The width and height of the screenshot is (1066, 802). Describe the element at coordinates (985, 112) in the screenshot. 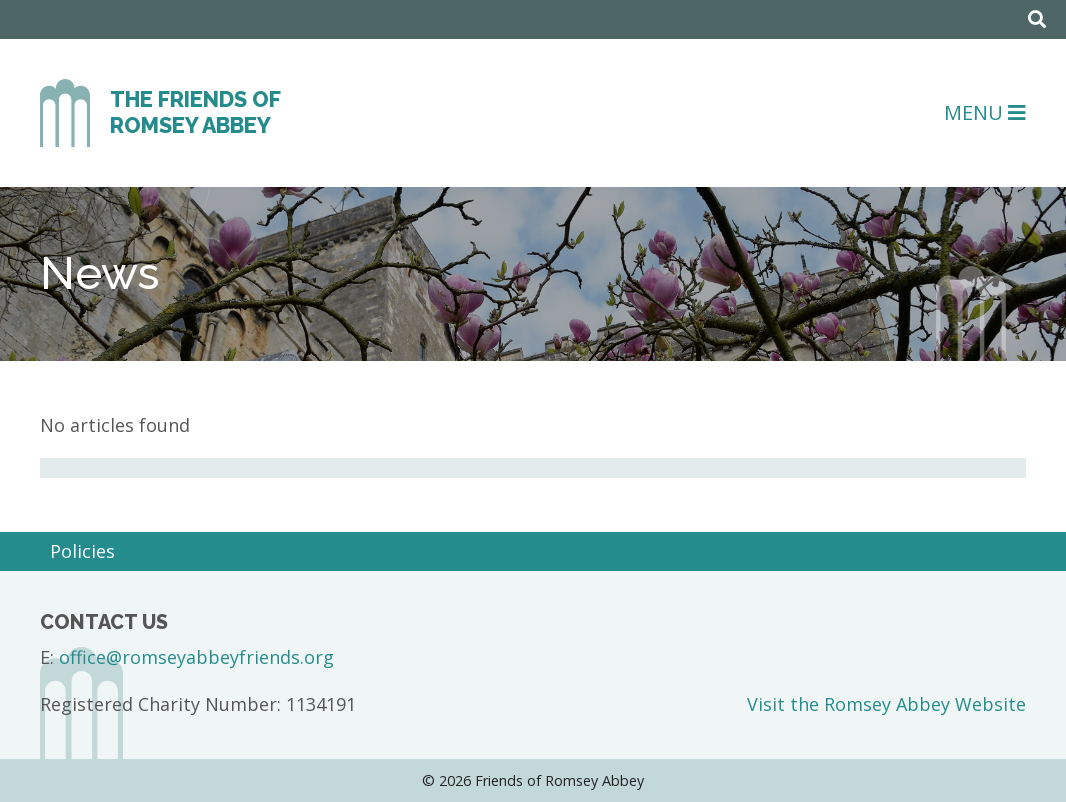

I see `Menu` at that location.